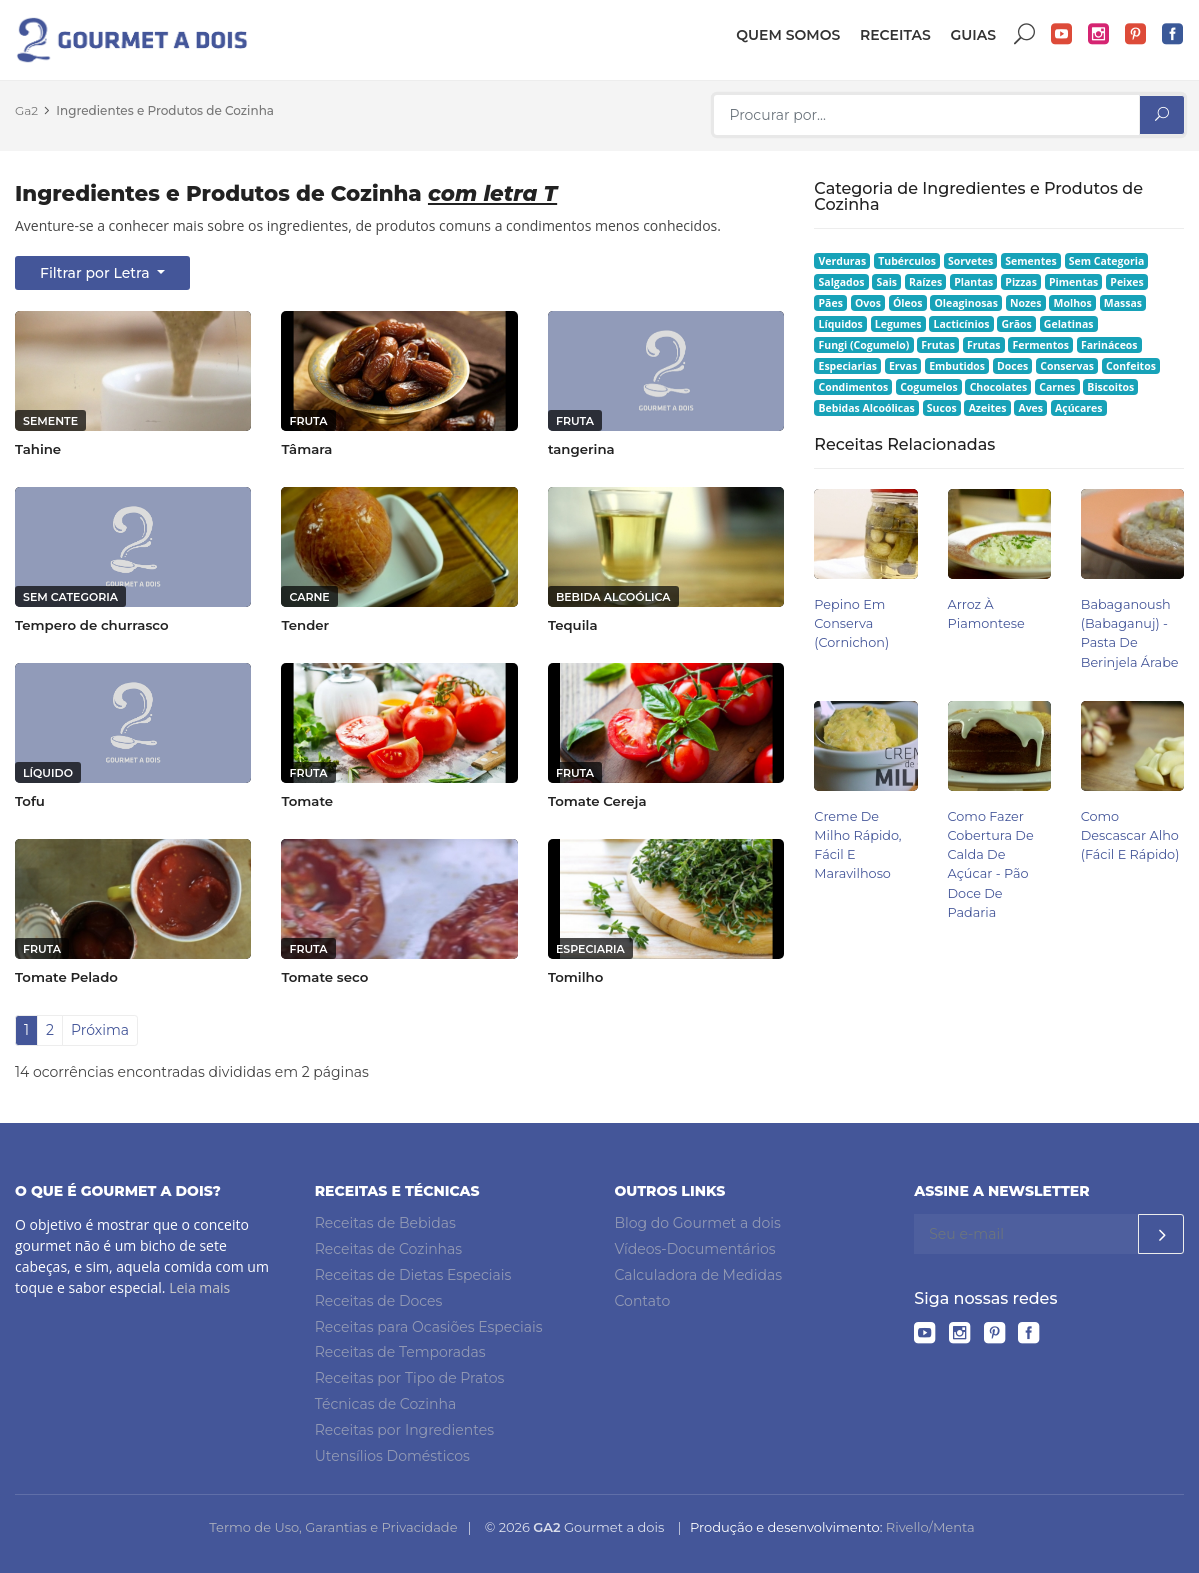  Describe the element at coordinates (1040, 345) in the screenshot. I see `Fermentos` at that location.